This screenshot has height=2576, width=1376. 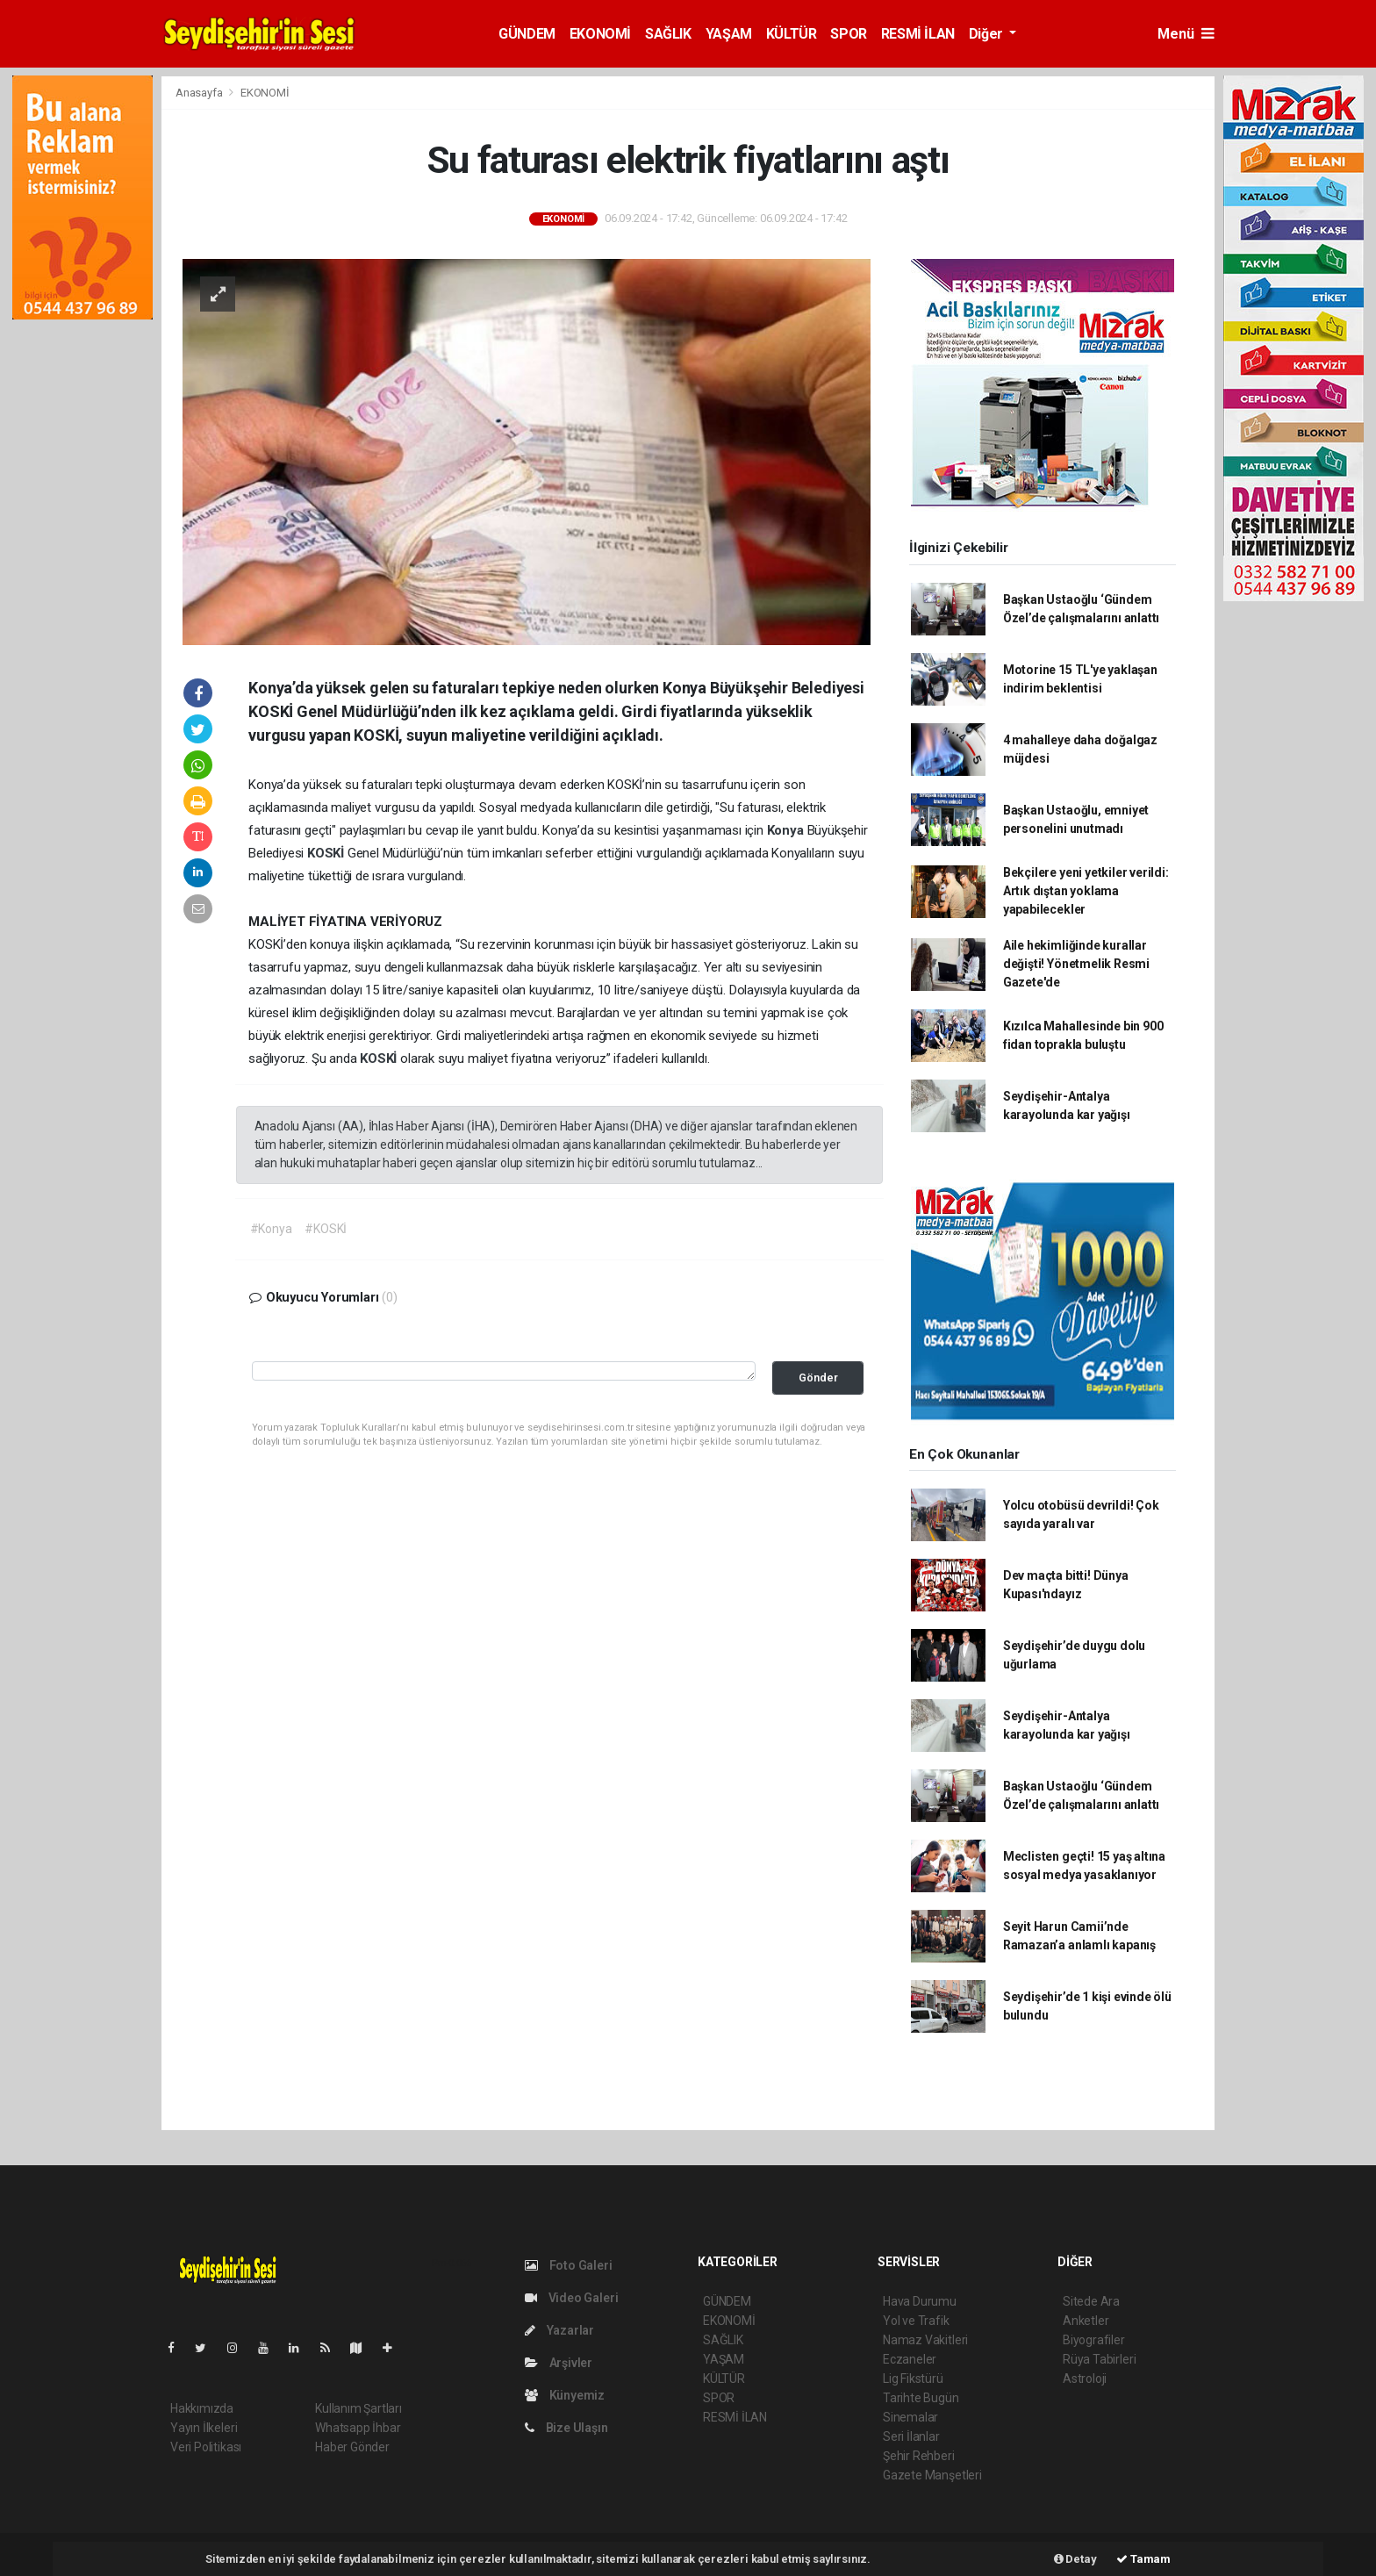 I want to click on Sitede Ara, so click(x=1091, y=2301).